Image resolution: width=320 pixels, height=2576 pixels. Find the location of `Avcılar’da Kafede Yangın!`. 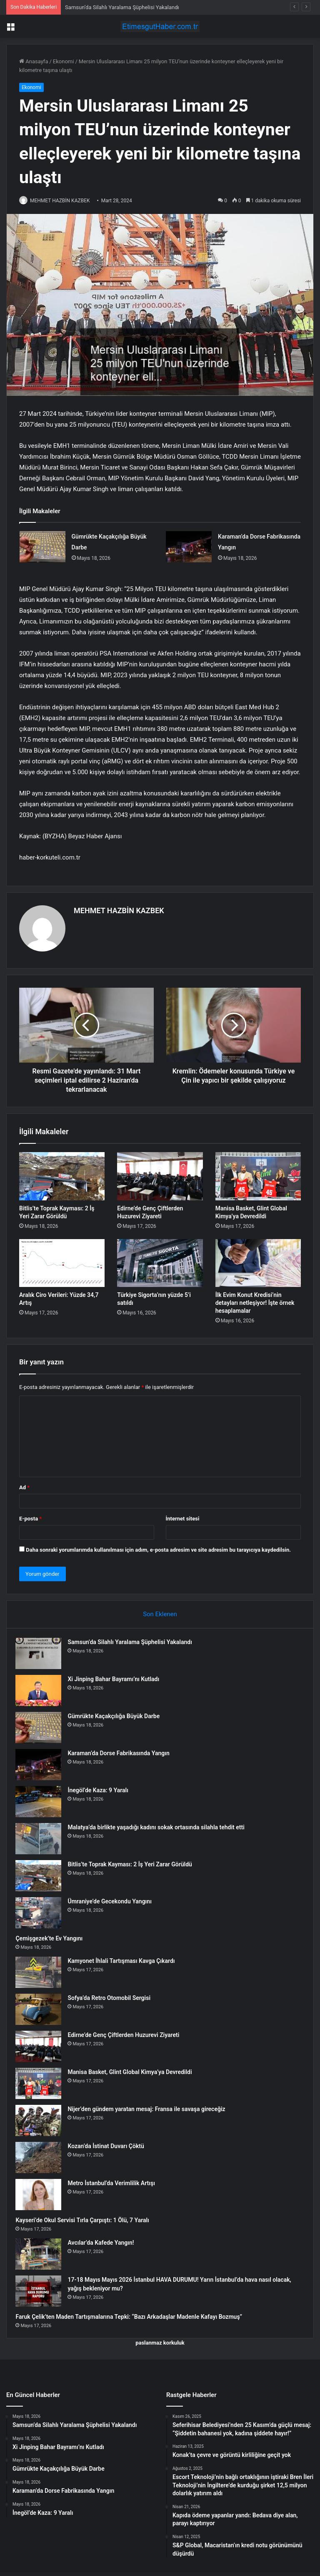

Avcılar’da Kafede Yangın! is located at coordinates (104, 2242).